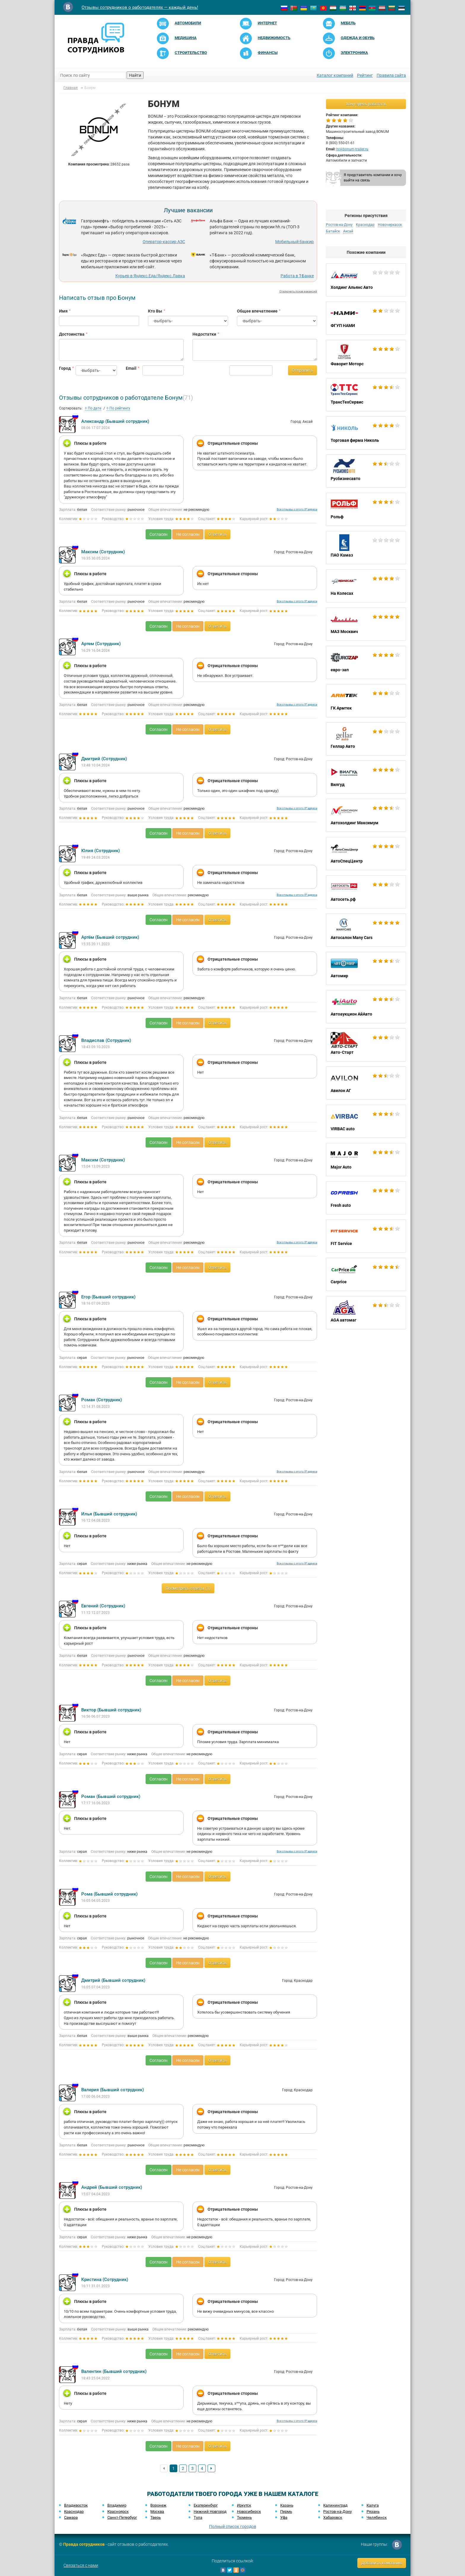  Describe the element at coordinates (373, 2505) in the screenshot. I see `Калуга` at that location.